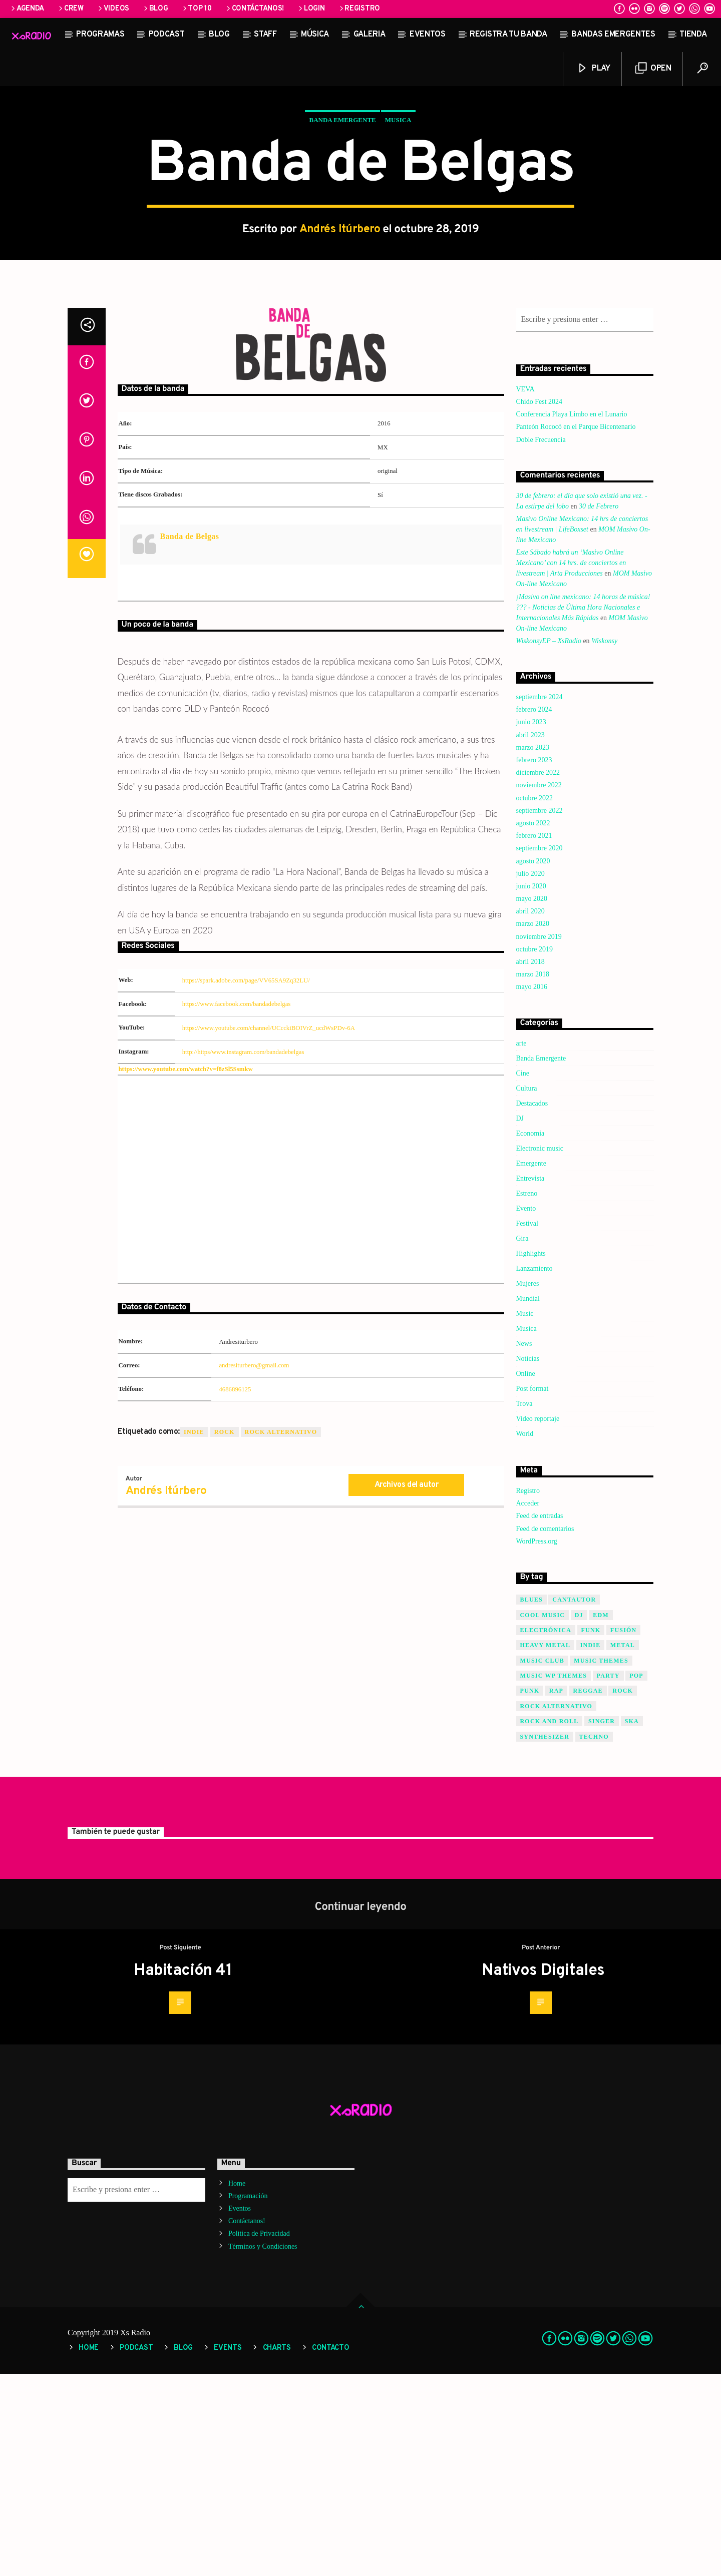 The image size is (721, 2576). Describe the element at coordinates (186, 1271) in the screenshot. I see `https://www.youtube.com/watch?v=f8zSl5Ssmkw` at that location.